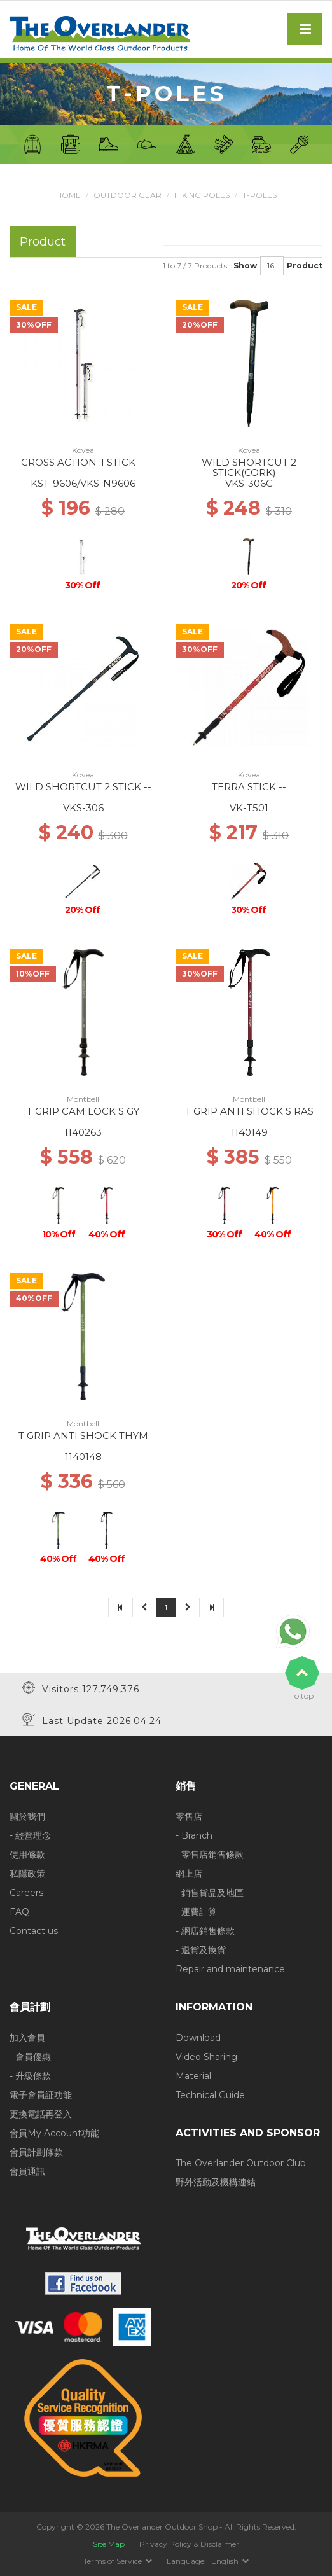 The height and width of the screenshot is (2576, 332). I want to click on - 會員優惠, so click(30, 2057).